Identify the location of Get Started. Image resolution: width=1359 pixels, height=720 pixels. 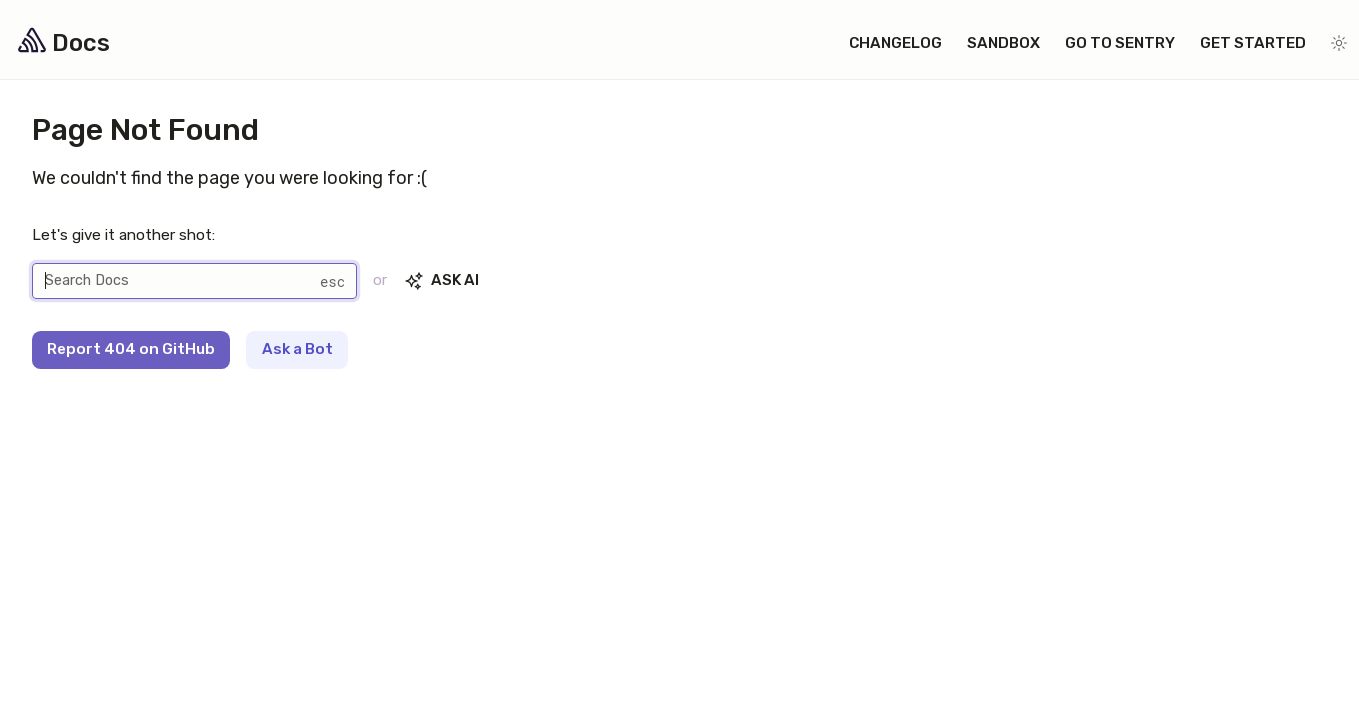
(1253, 43).